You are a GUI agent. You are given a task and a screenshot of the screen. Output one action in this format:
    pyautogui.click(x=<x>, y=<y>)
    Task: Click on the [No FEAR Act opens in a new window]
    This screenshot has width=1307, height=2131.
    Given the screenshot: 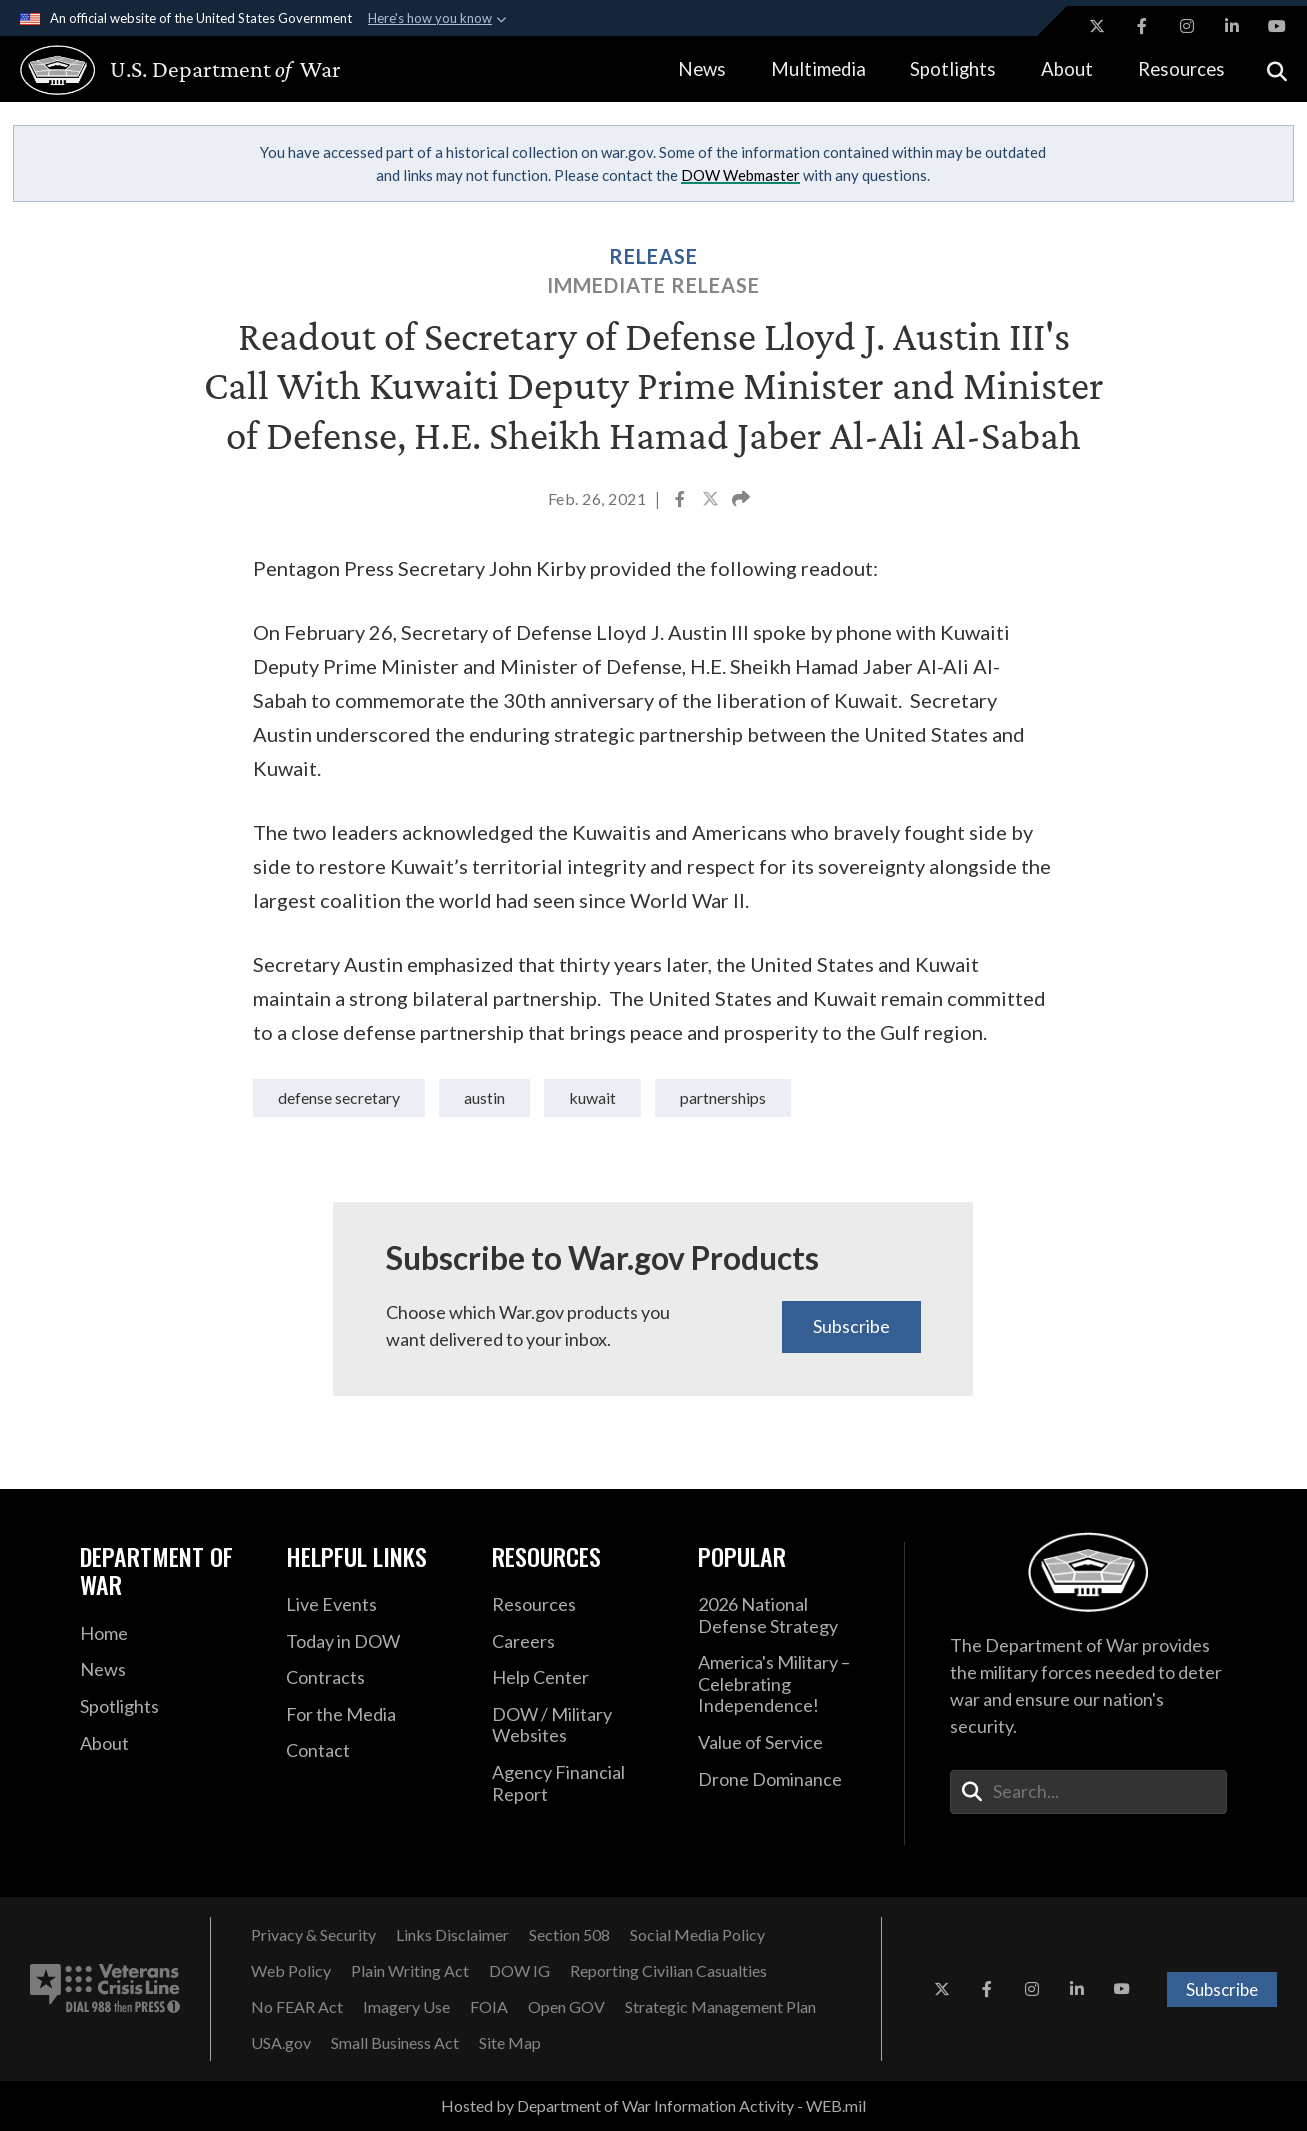 What is the action you would take?
    pyautogui.click(x=297, y=2007)
    